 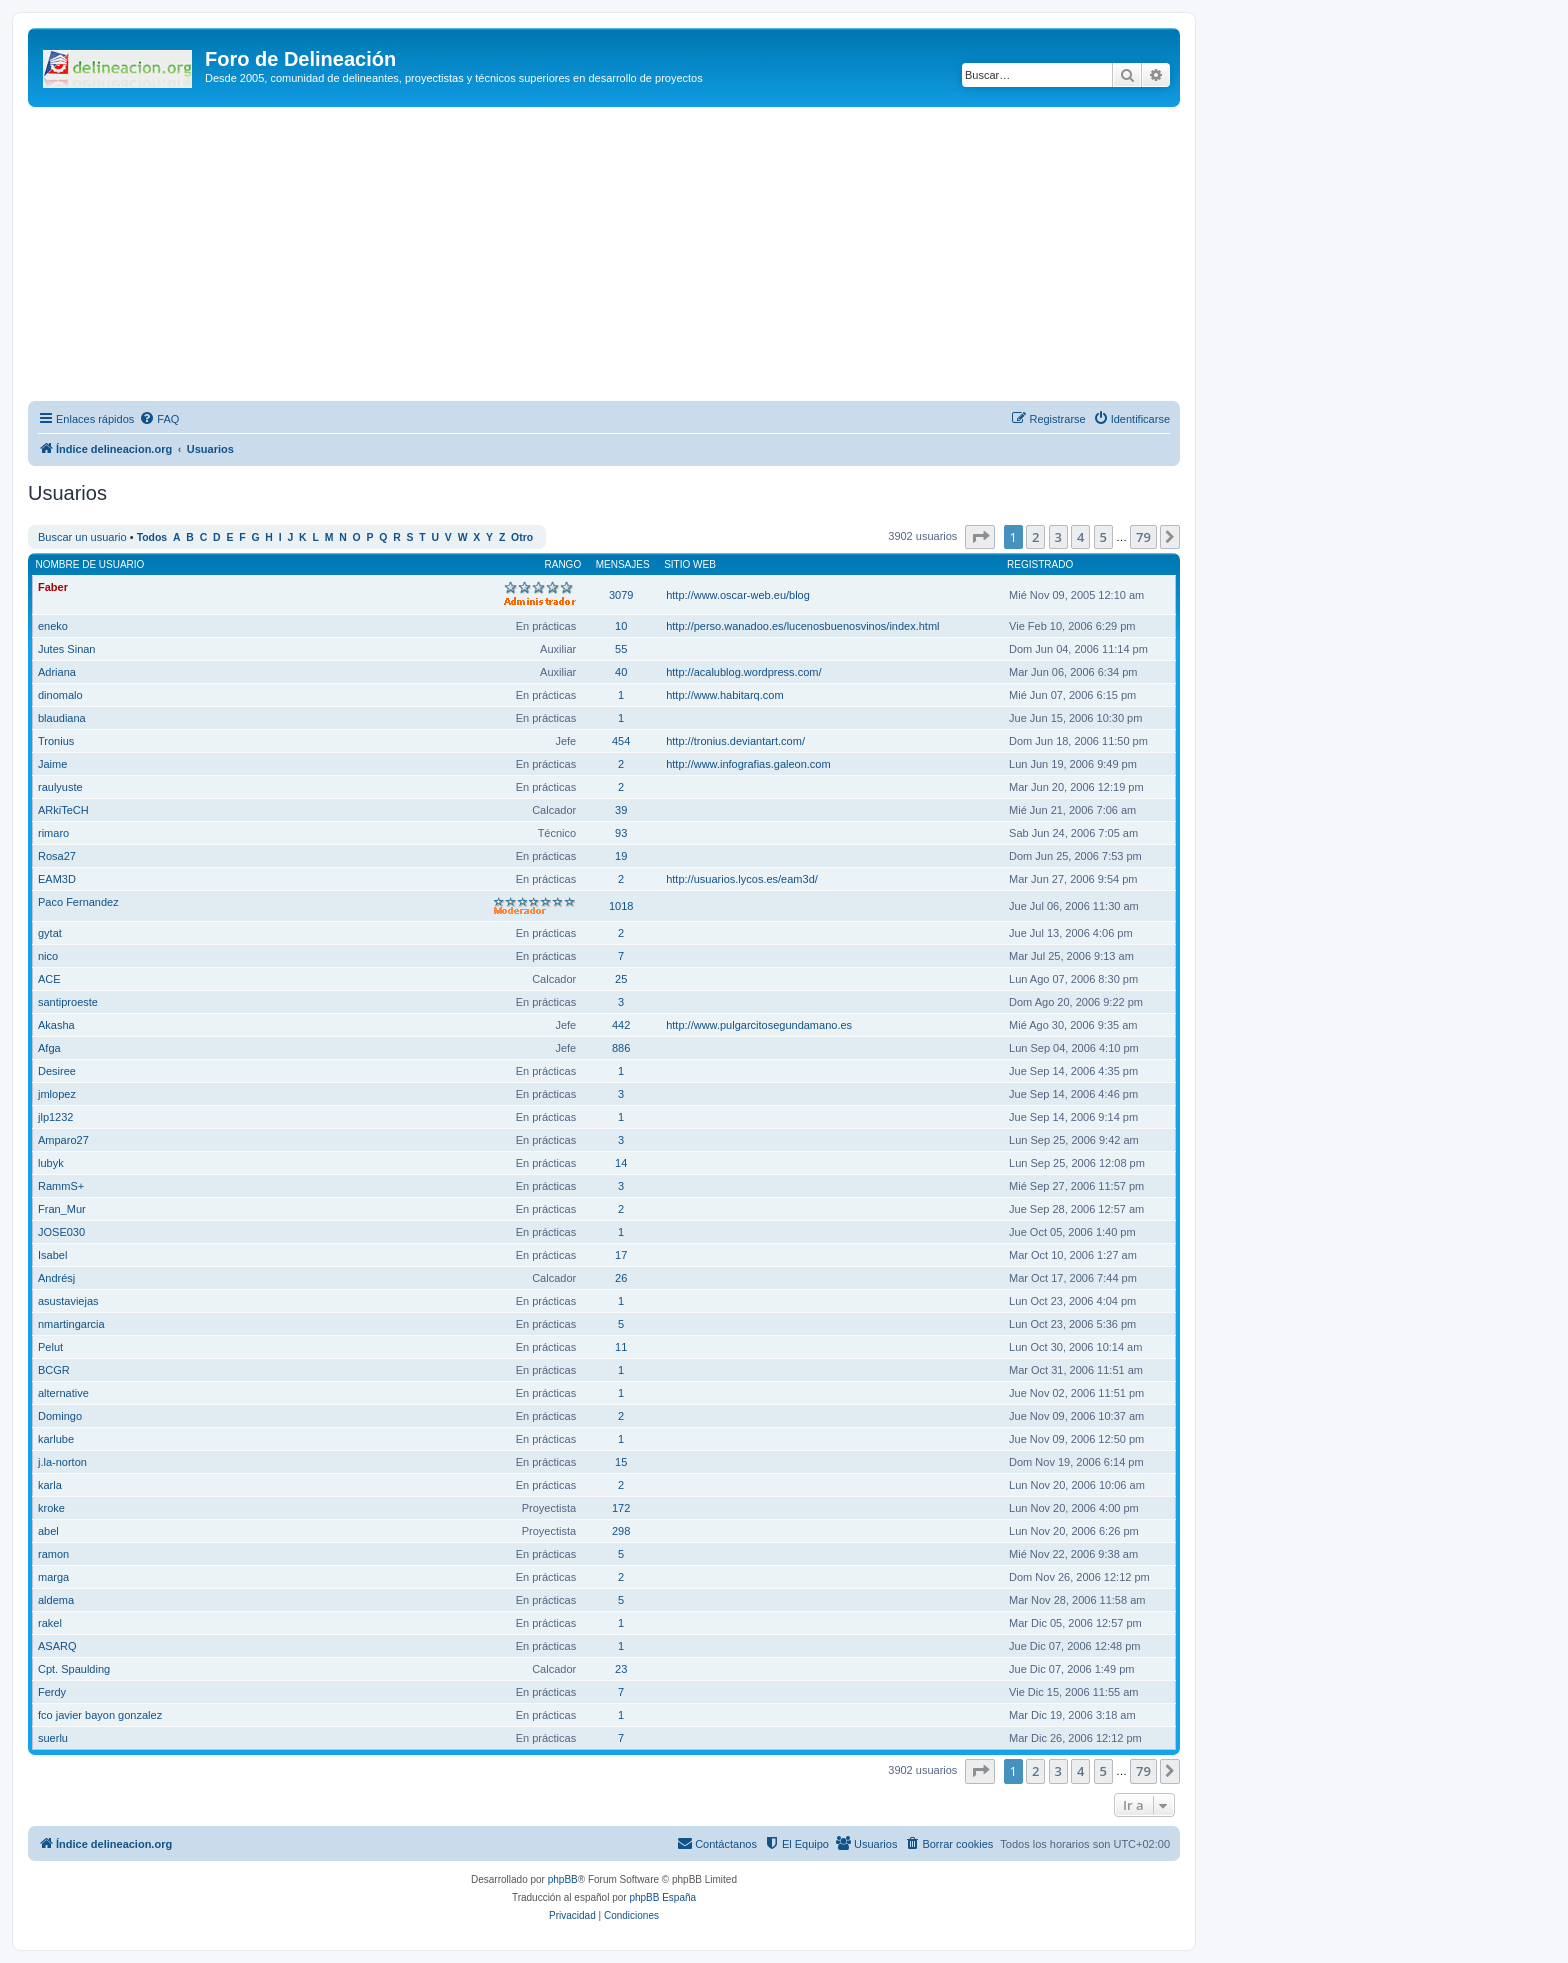 What do you see at coordinates (53, 626) in the screenshot?
I see `eneko` at bounding box center [53, 626].